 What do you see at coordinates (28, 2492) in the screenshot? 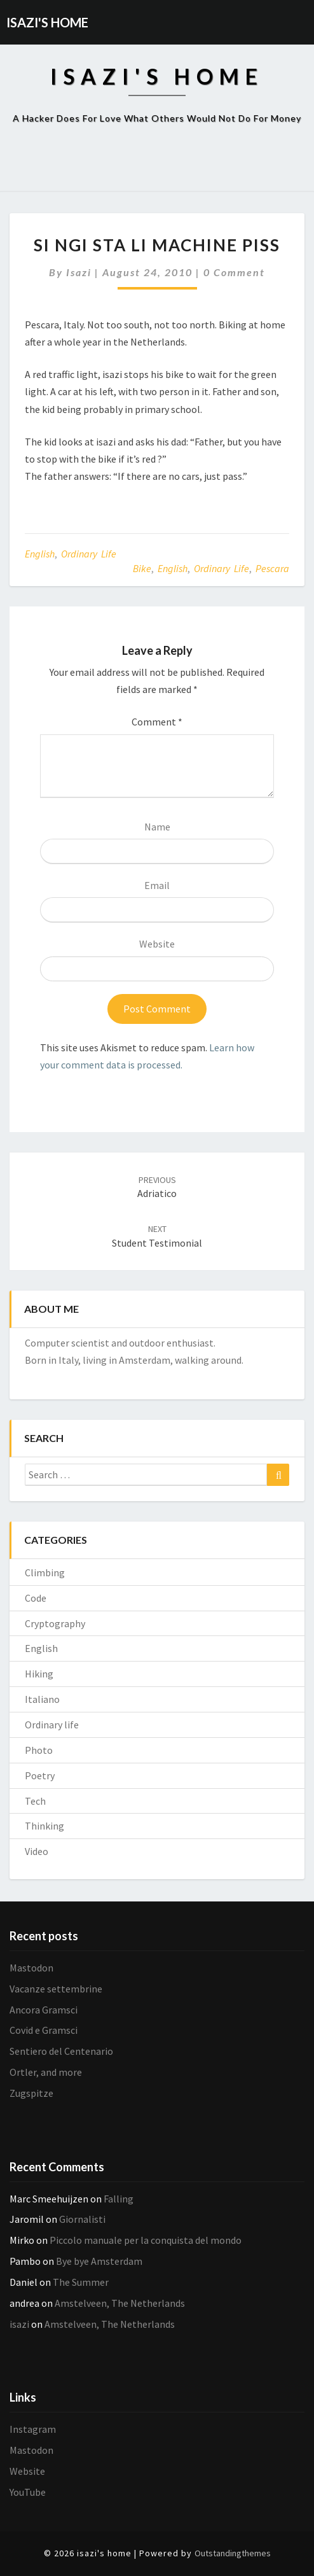
I see `YouTube` at bounding box center [28, 2492].